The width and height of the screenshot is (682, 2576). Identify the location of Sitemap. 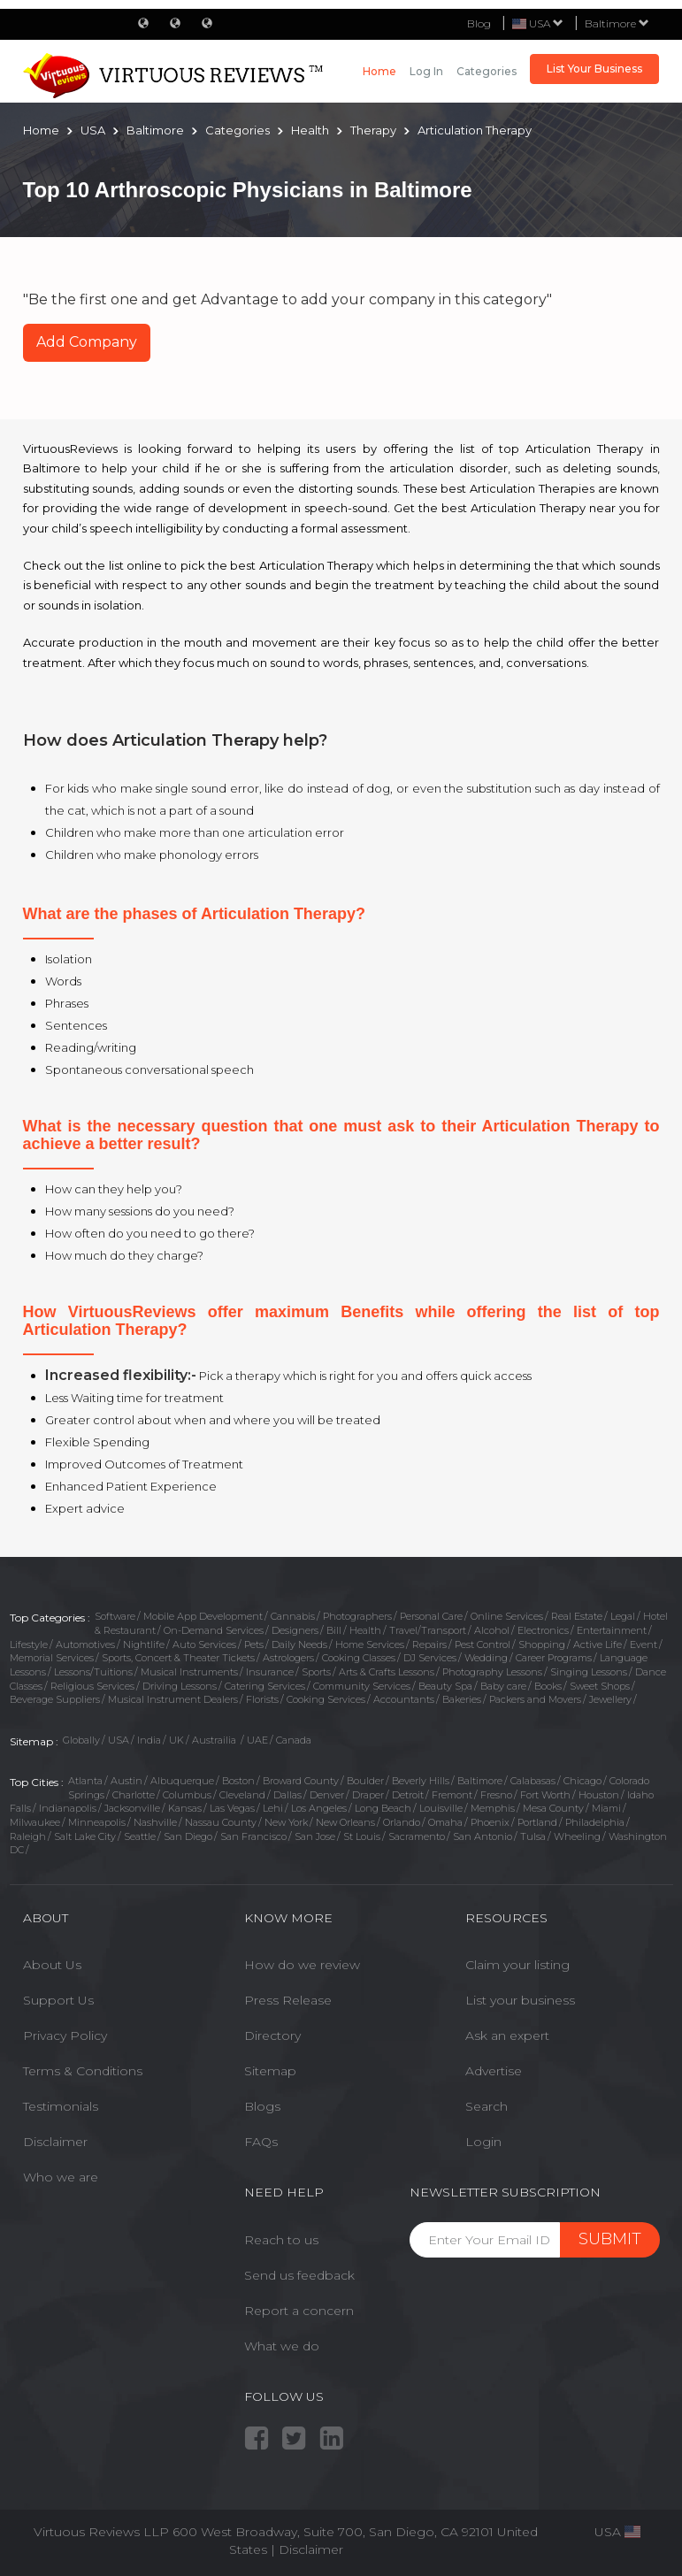
(270, 2071).